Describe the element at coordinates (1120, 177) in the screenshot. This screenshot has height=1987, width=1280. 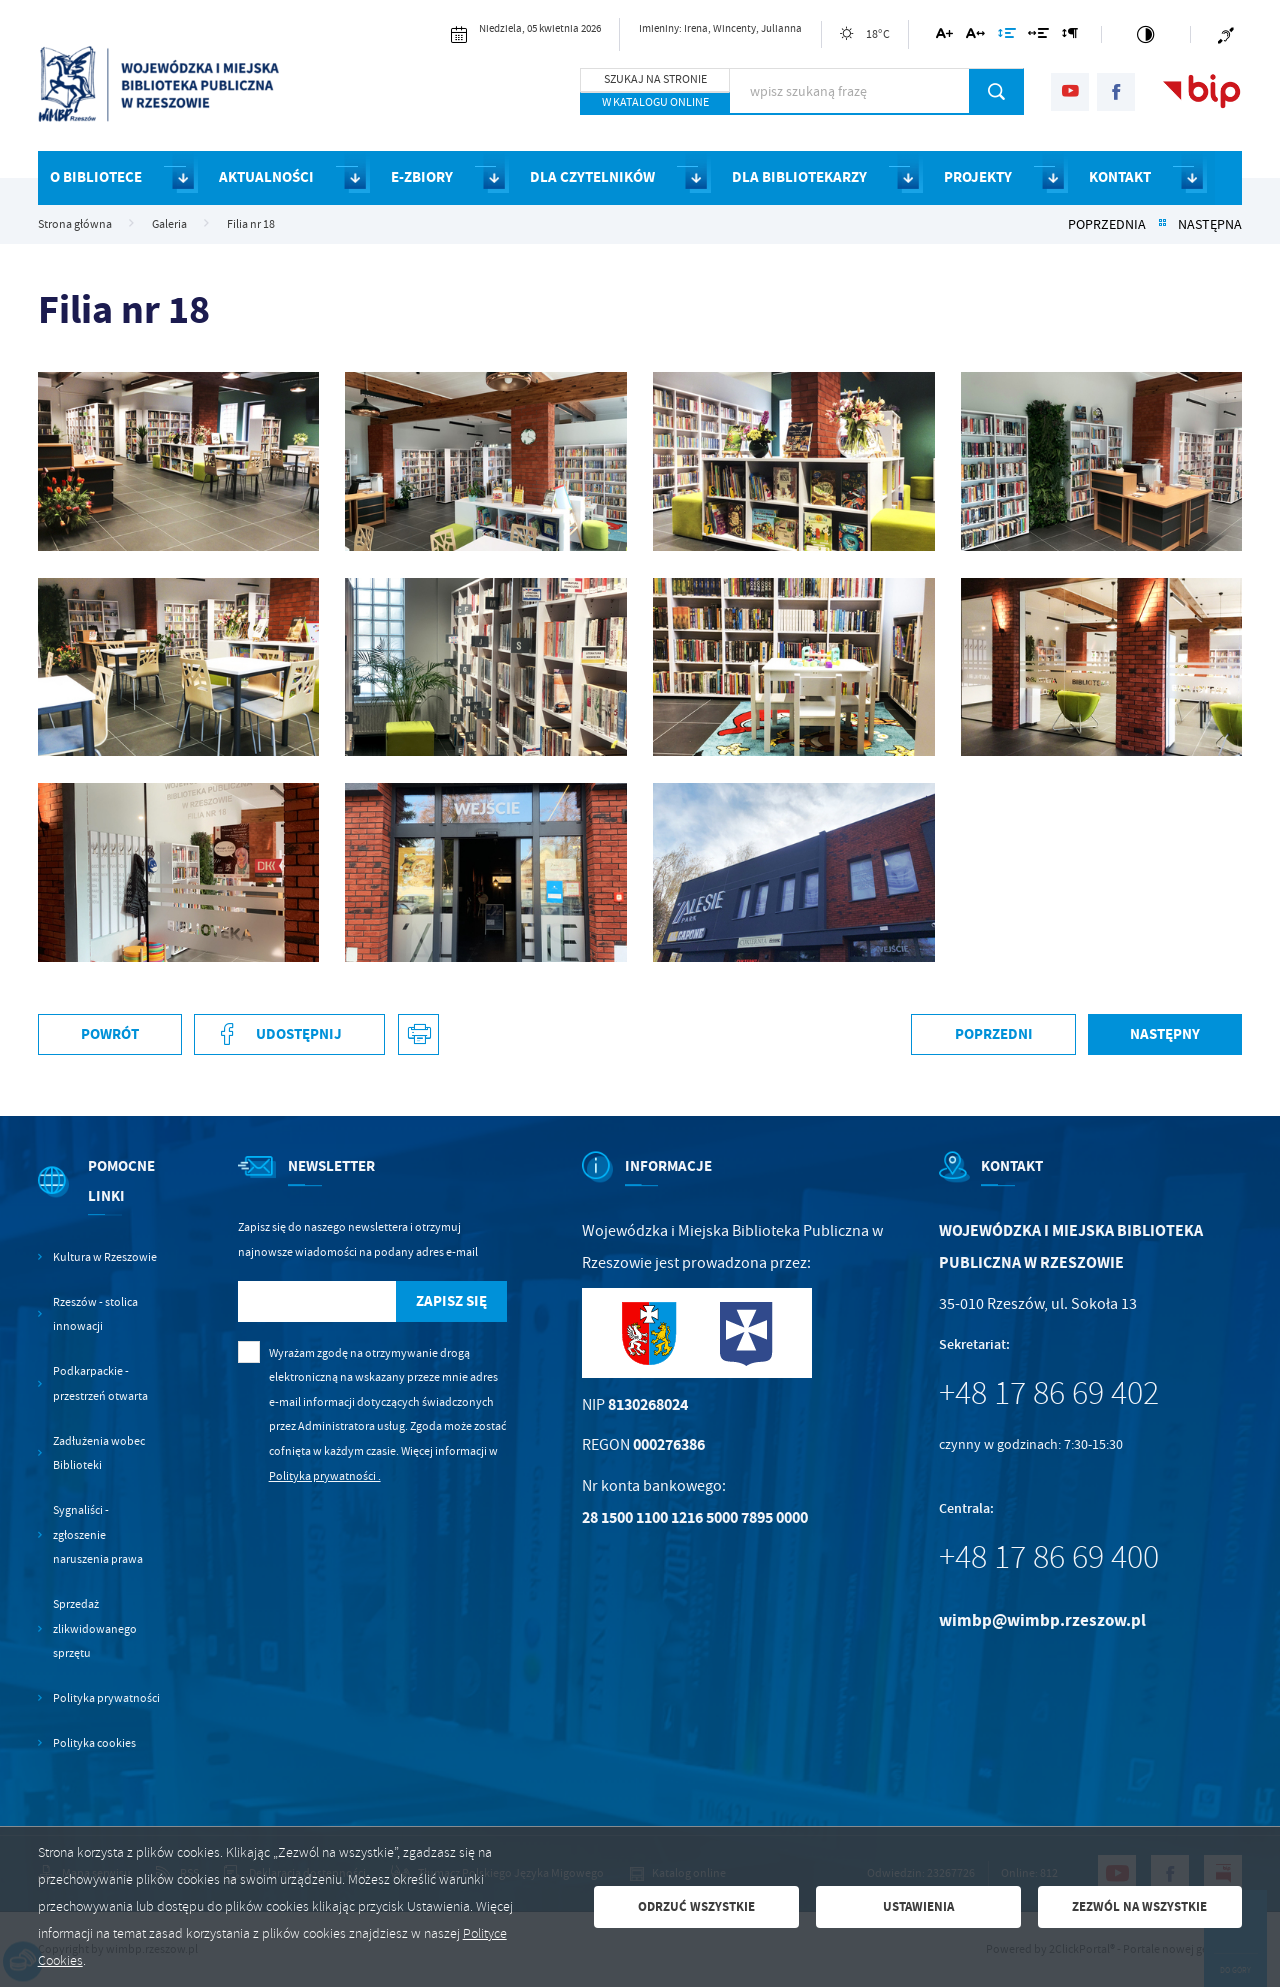
I see `KONTAKT [Kliknij aby przejść do strony. KONTAKT]` at that location.